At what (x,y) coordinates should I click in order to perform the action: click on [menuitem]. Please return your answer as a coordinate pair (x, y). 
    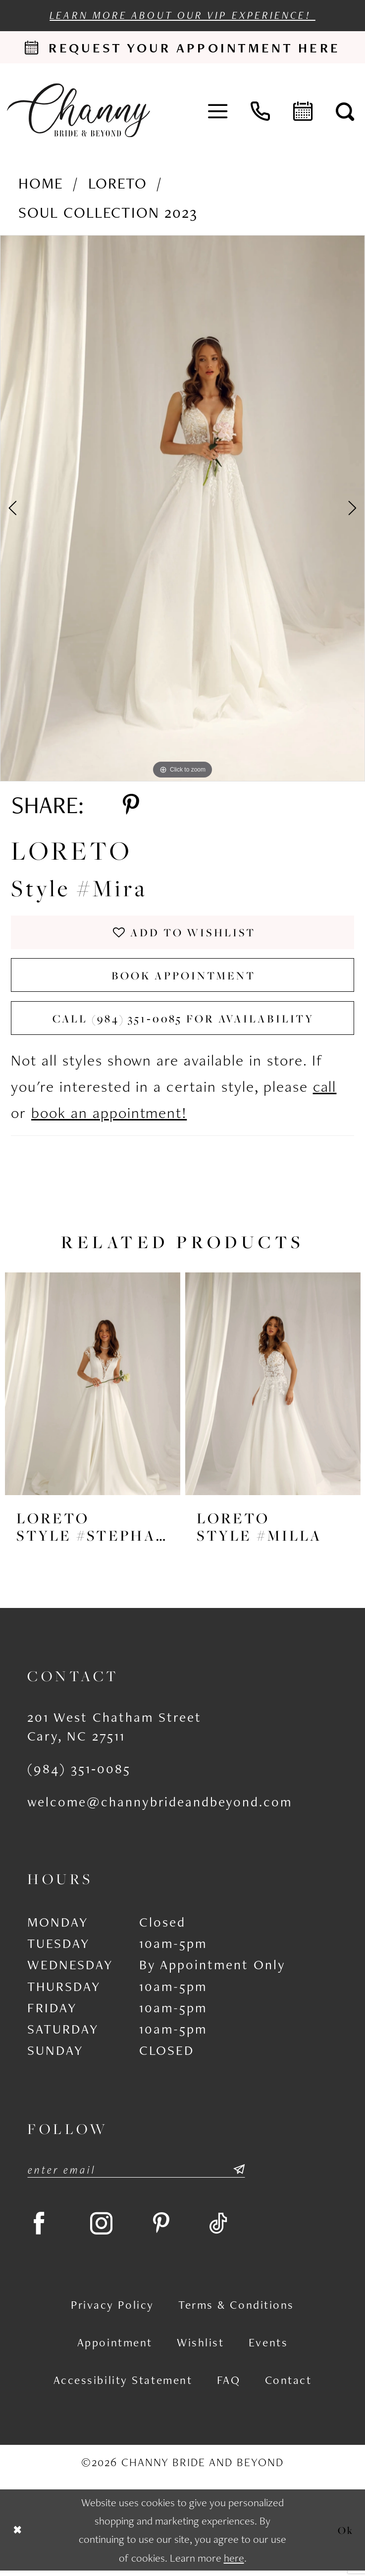
    Looking at the image, I should click on (217, 110).